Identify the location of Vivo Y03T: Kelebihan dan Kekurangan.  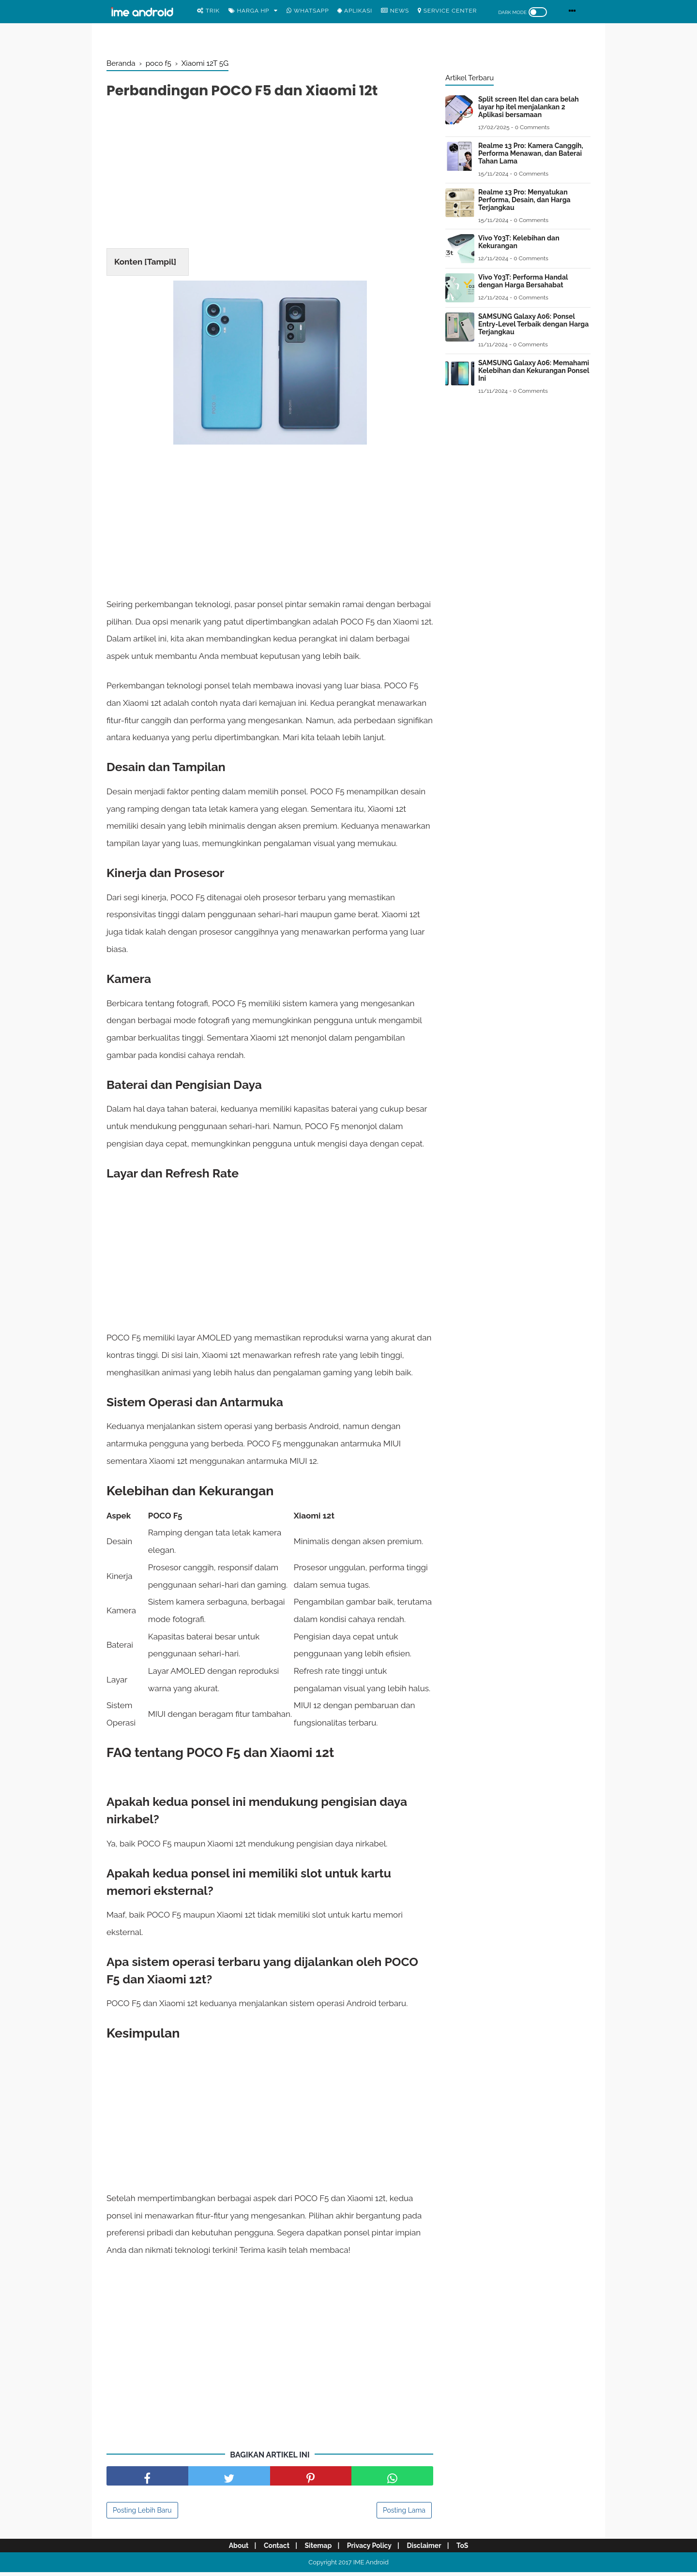
(519, 242).